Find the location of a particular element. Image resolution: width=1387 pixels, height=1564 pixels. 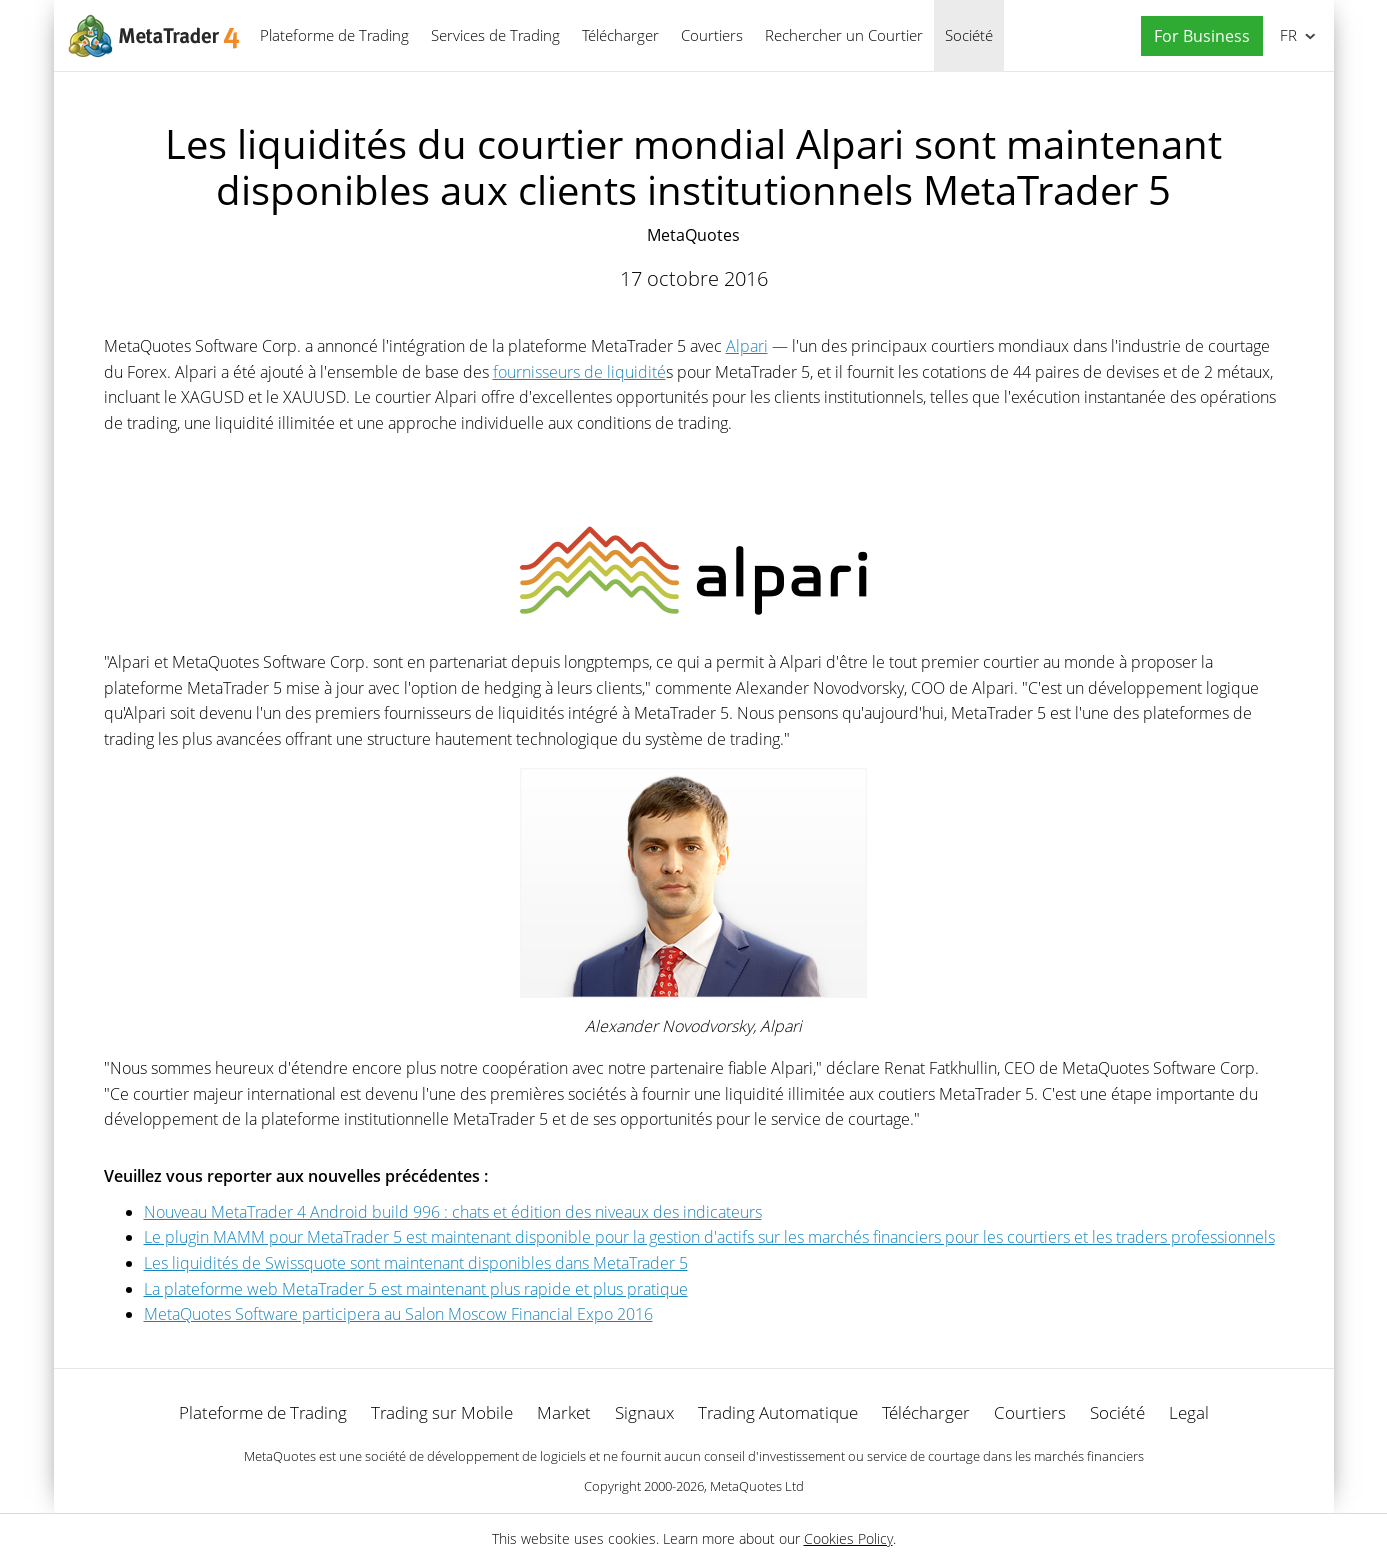

Les liquidités de Swissquote sont maintenant disponibles dans MetaTrader 5 is located at coordinates (416, 1263).